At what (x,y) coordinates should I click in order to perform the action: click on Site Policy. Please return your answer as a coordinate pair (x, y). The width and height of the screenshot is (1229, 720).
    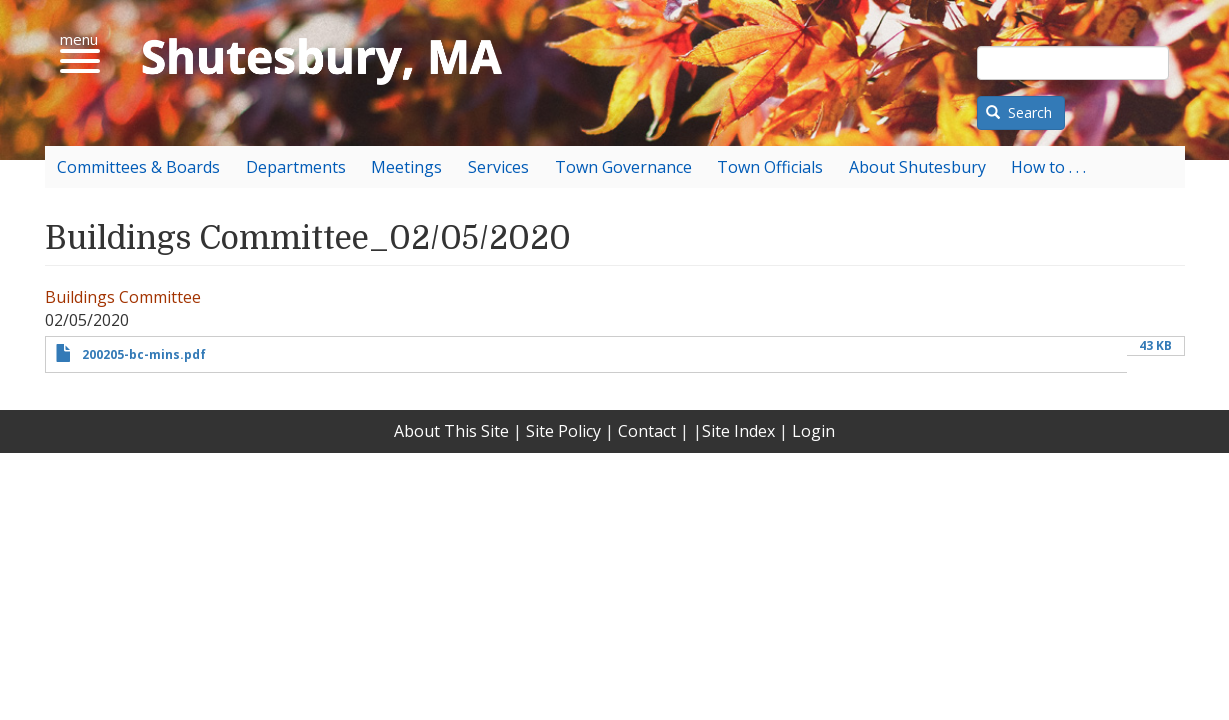
    Looking at the image, I should click on (563, 431).